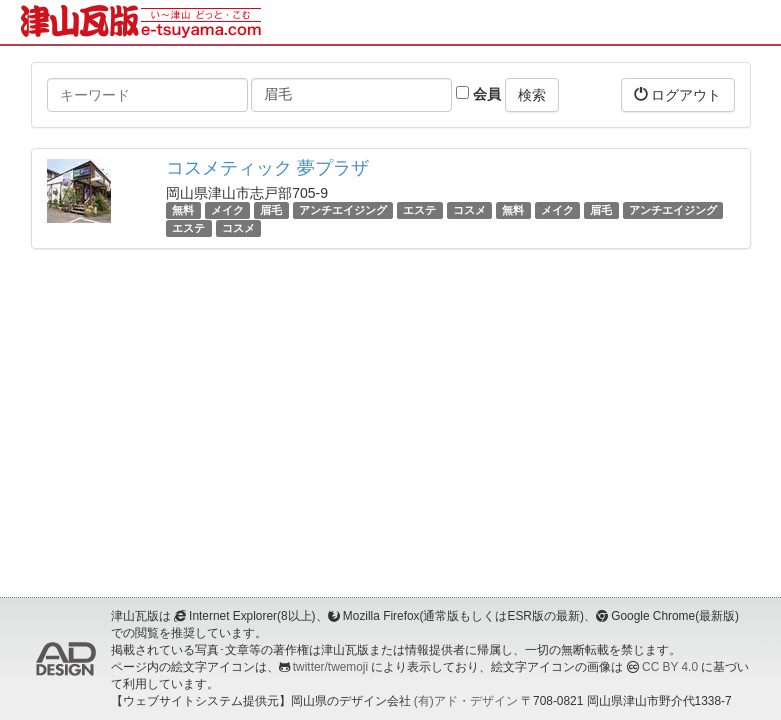  What do you see at coordinates (678, 94) in the screenshot?
I see `ログアウト` at bounding box center [678, 94].